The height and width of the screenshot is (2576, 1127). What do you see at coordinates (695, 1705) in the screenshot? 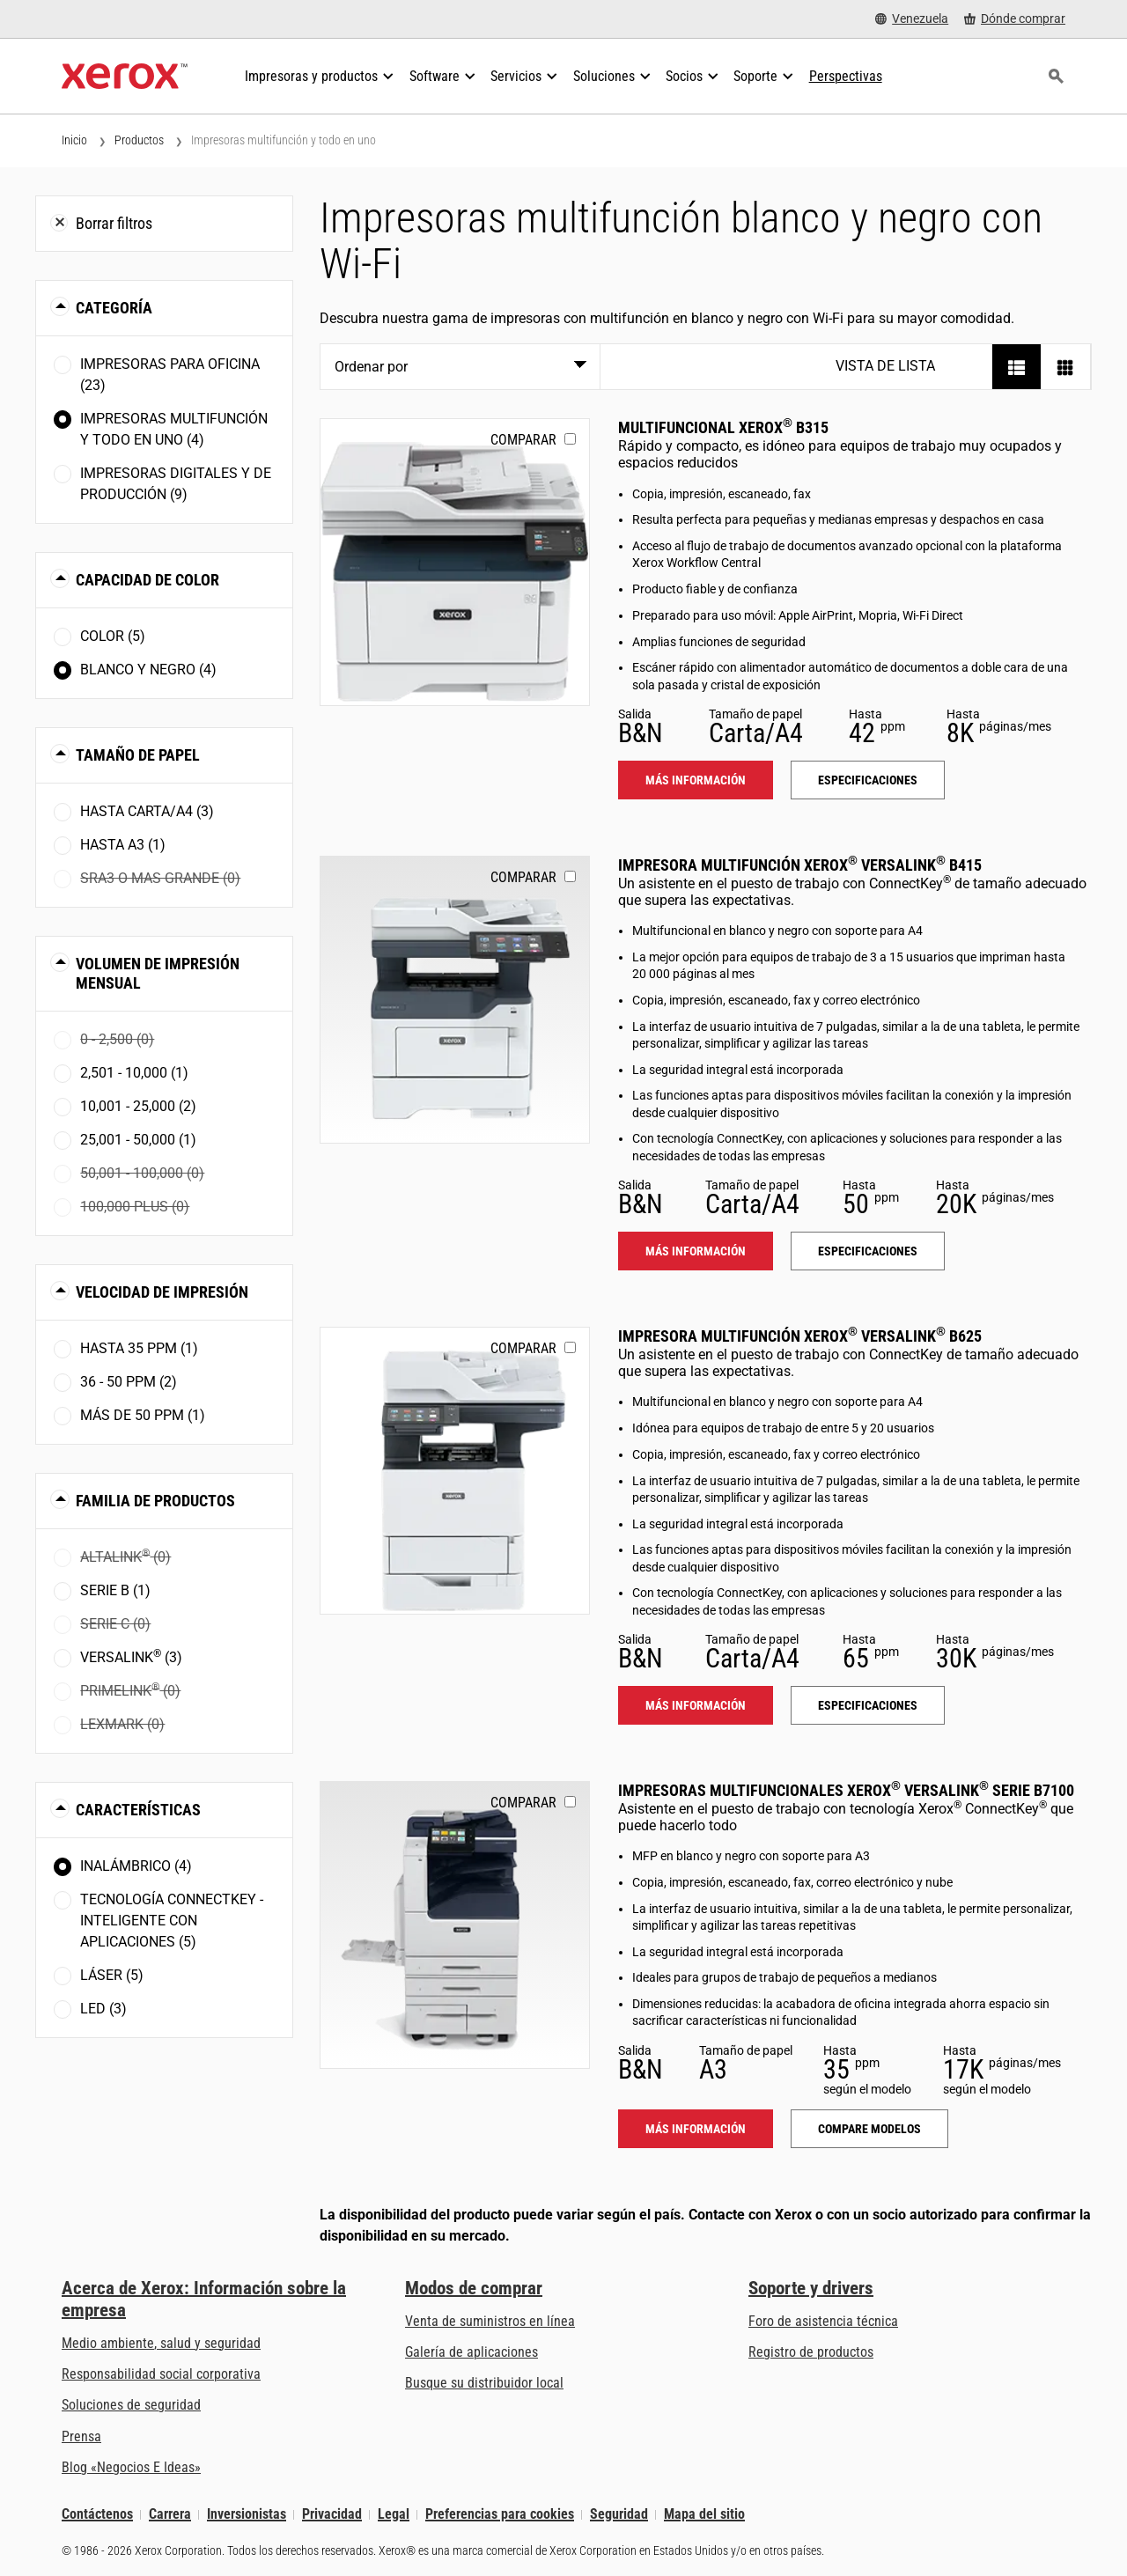
I see `Más información [Más información: VLB625]` at bounding box center [695, 1705].